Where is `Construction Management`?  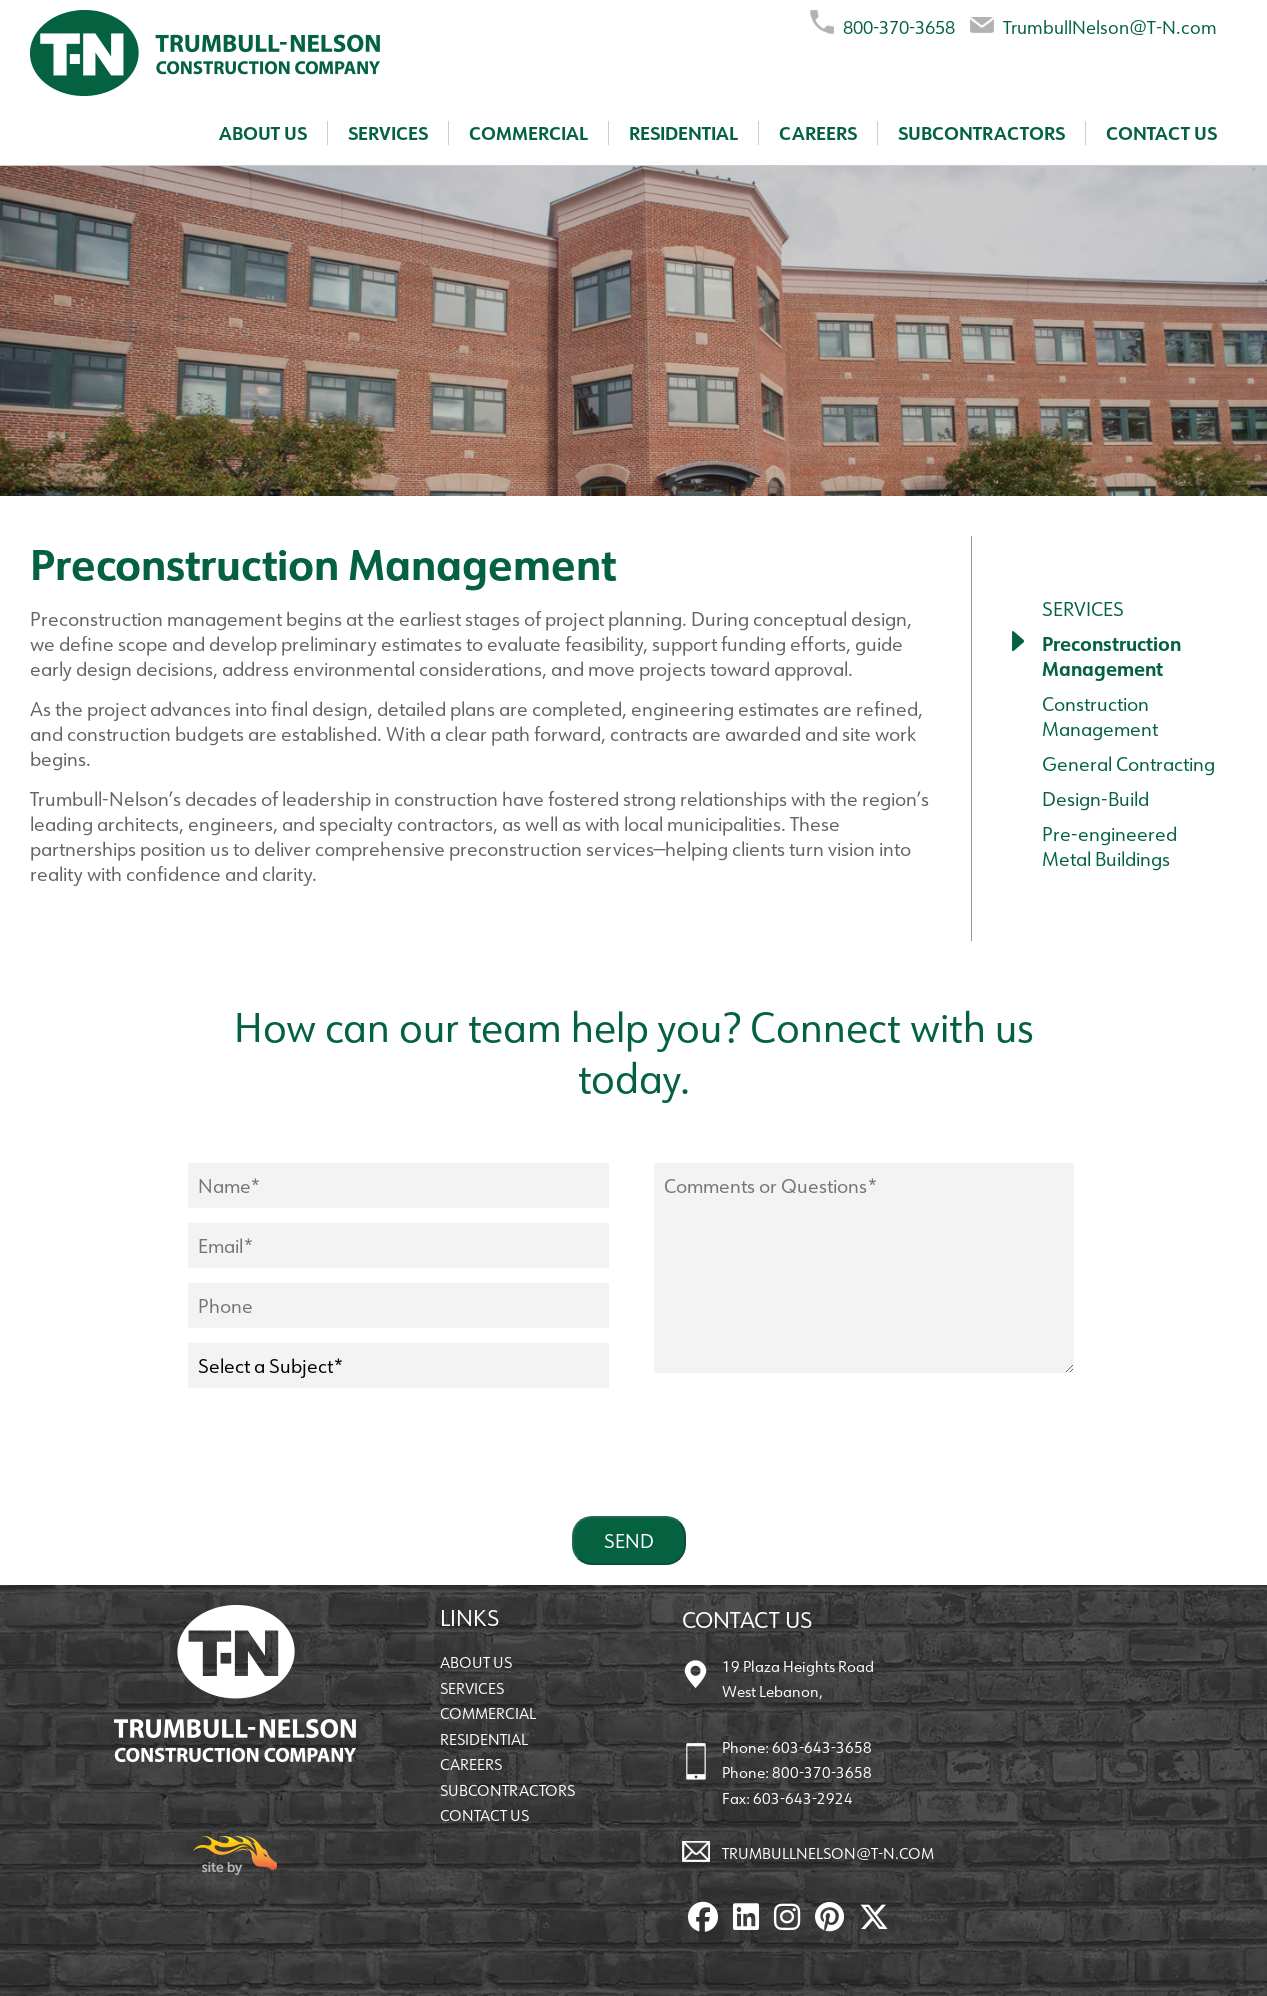 Construction Management is located at coordinates (1100, 716).